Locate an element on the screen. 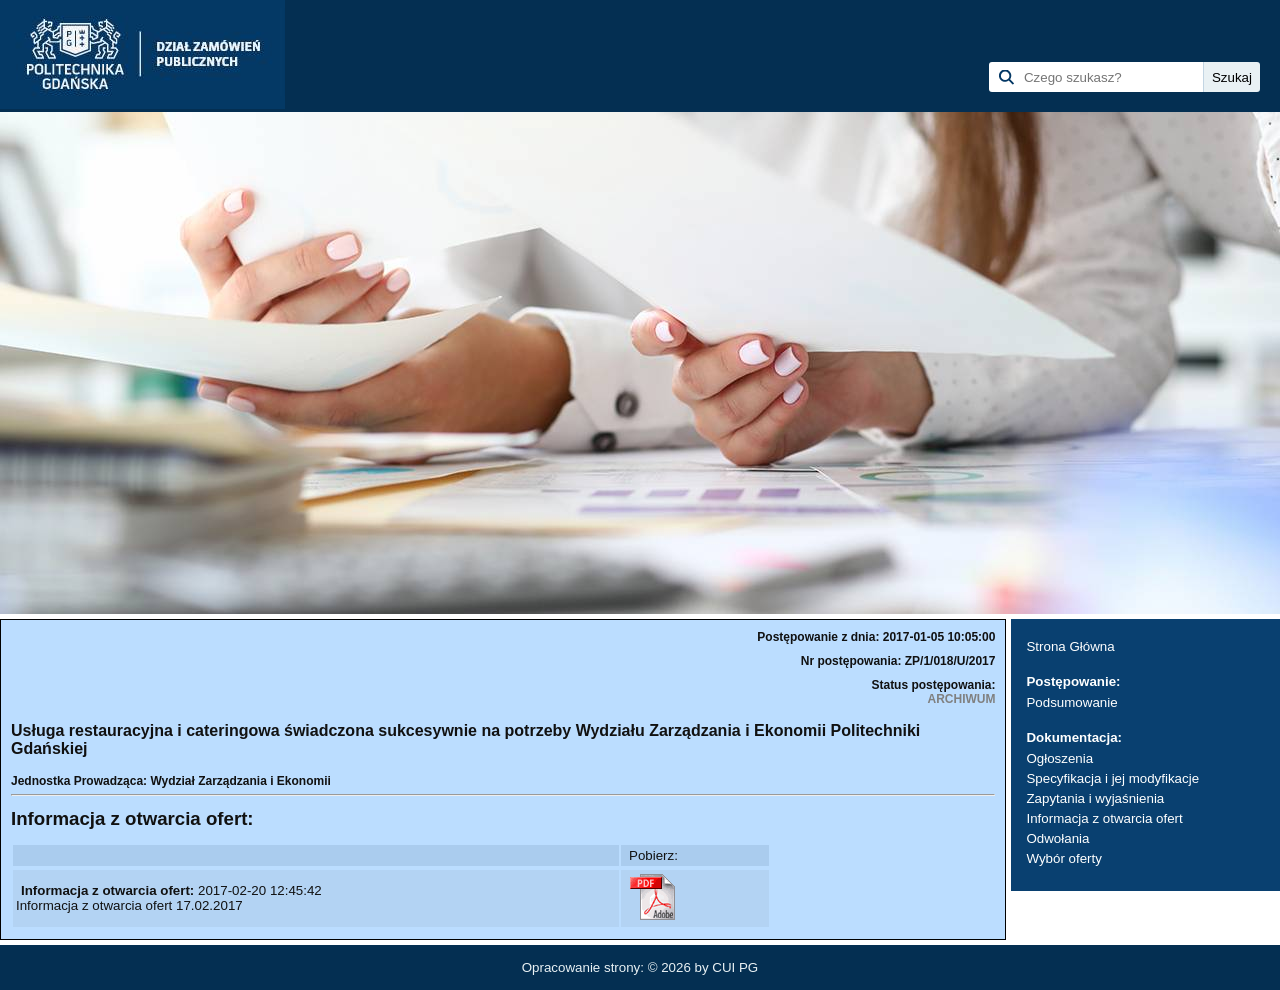  Ogłoszenia is located at coordinates (1059, 758).